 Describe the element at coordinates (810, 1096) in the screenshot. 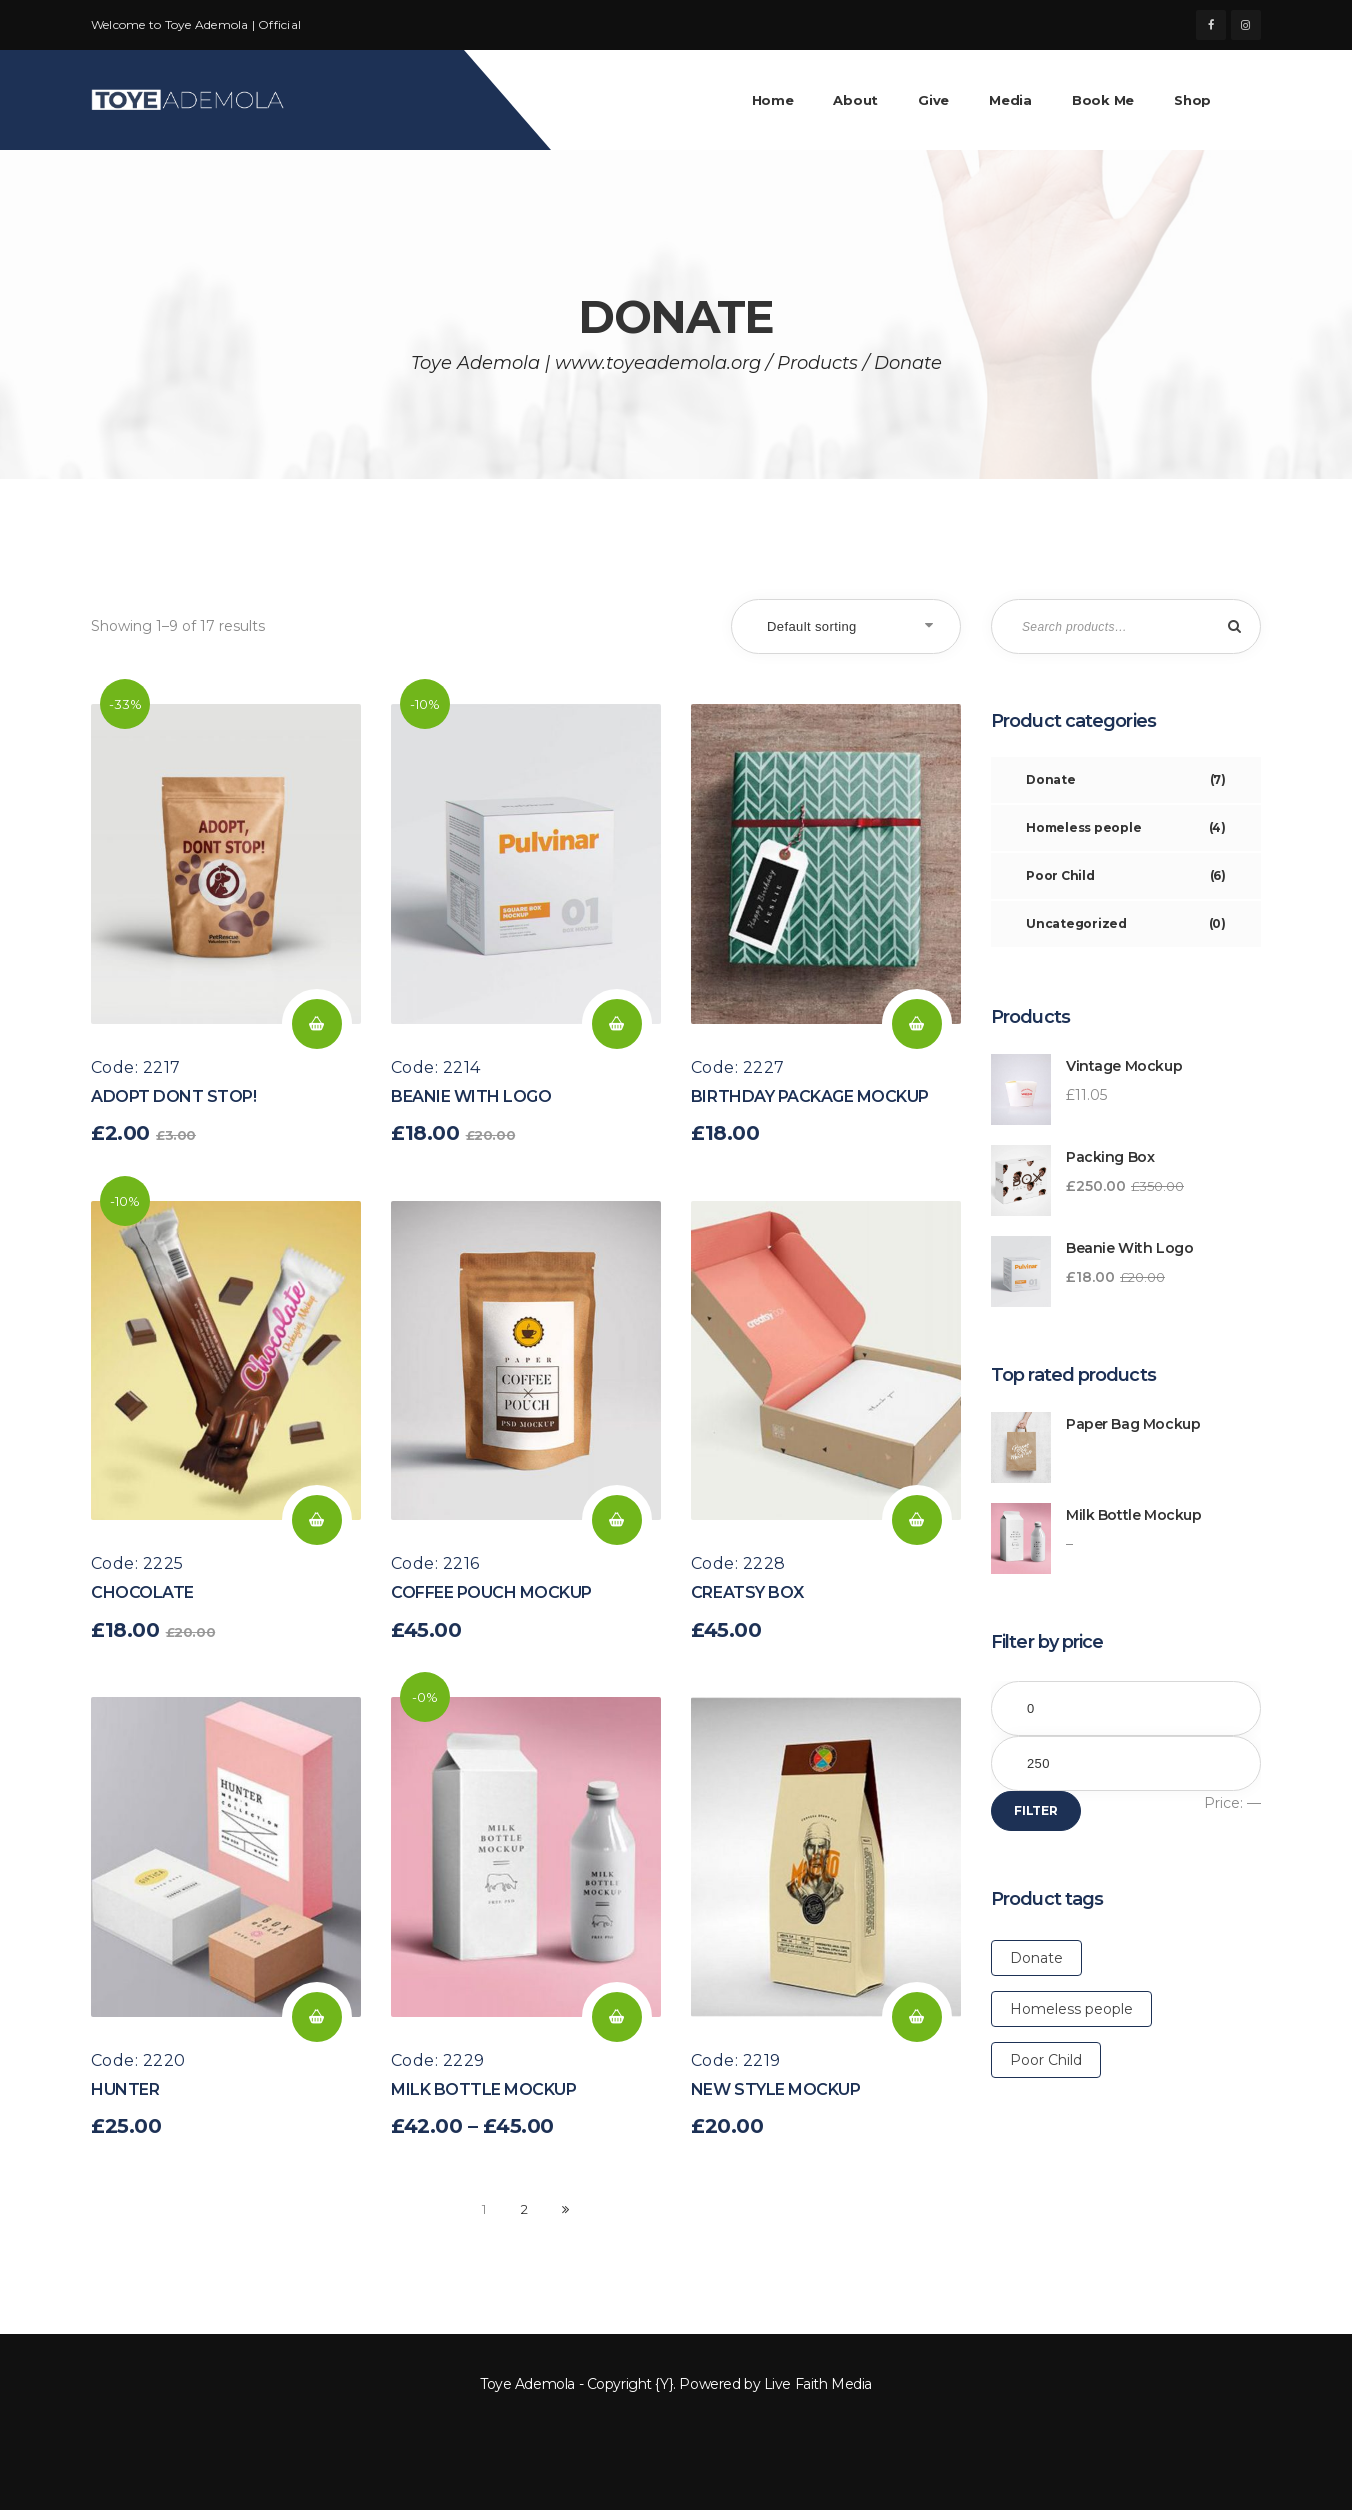

I see `Birthday Package Mockup` at that location.